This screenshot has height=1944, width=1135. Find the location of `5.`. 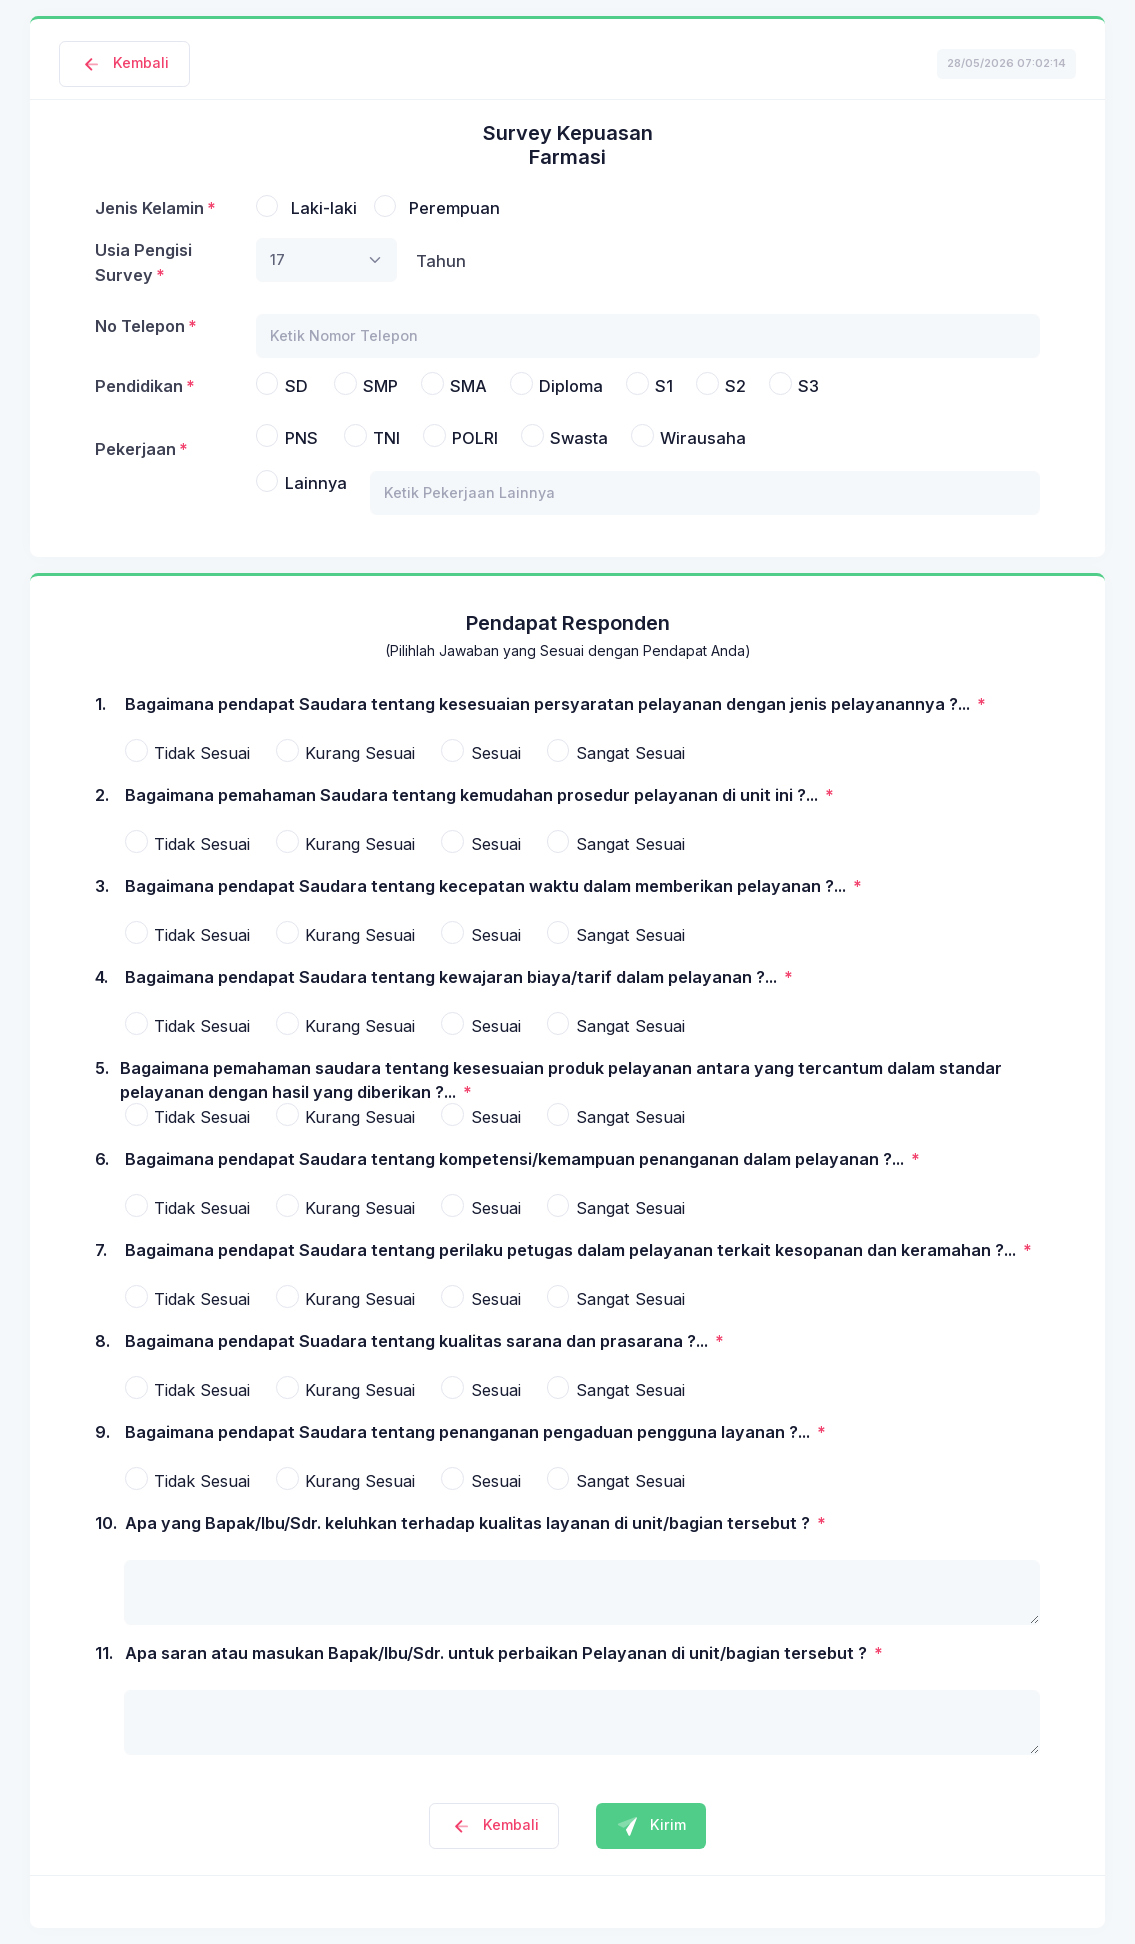

5. is located at coordinates (102, 1080).